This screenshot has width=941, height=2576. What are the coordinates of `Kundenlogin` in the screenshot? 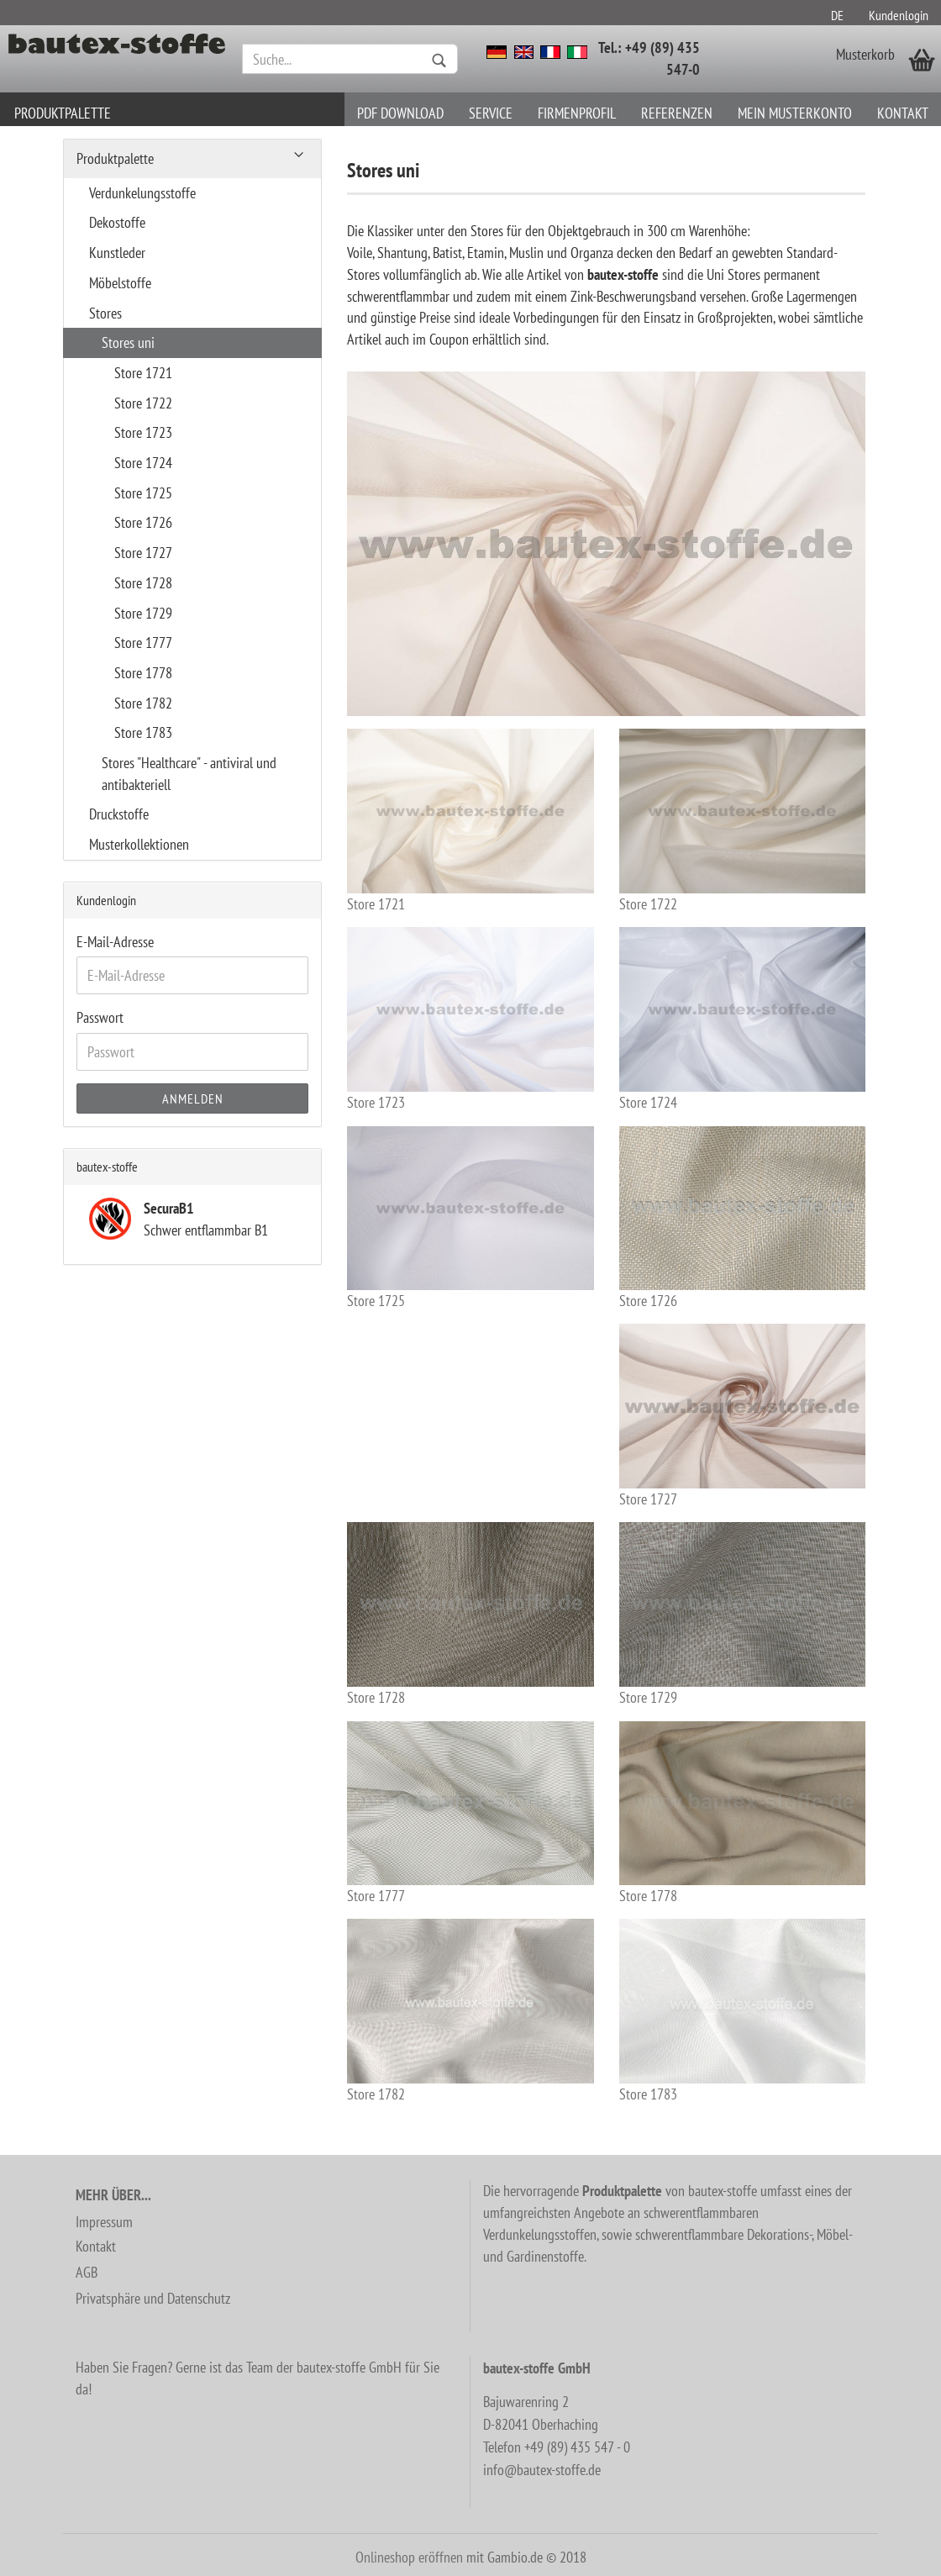 It's located at (898, 15).